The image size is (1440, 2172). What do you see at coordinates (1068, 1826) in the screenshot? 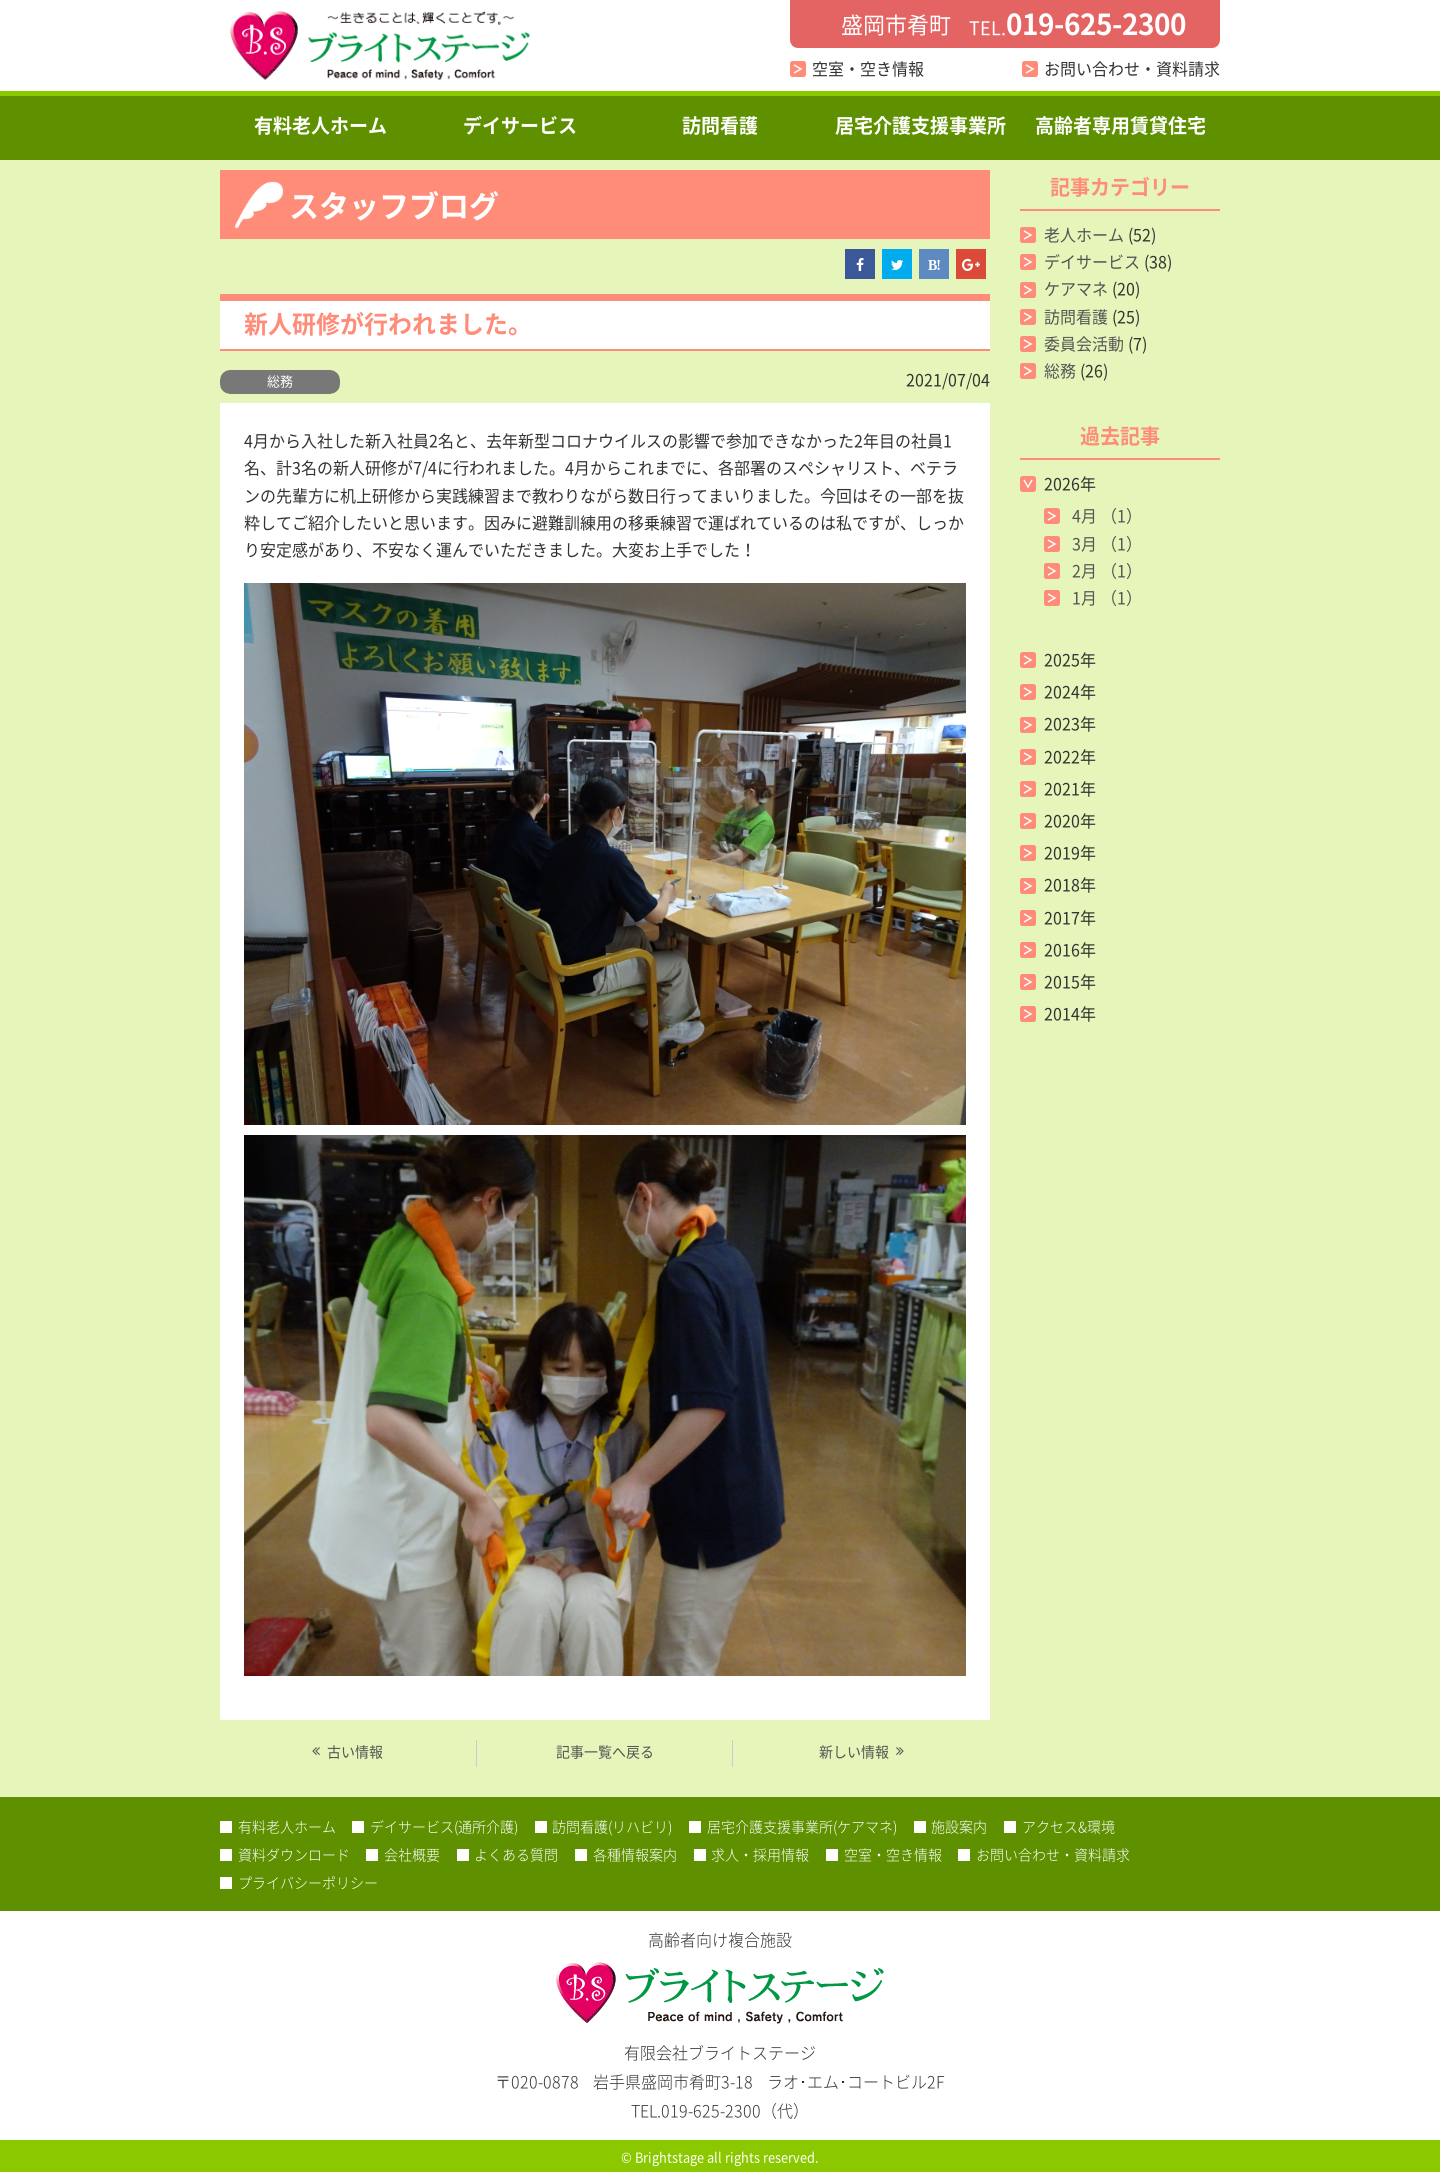
I see `アクセス&環境` at bounding box center [1068, 1826].